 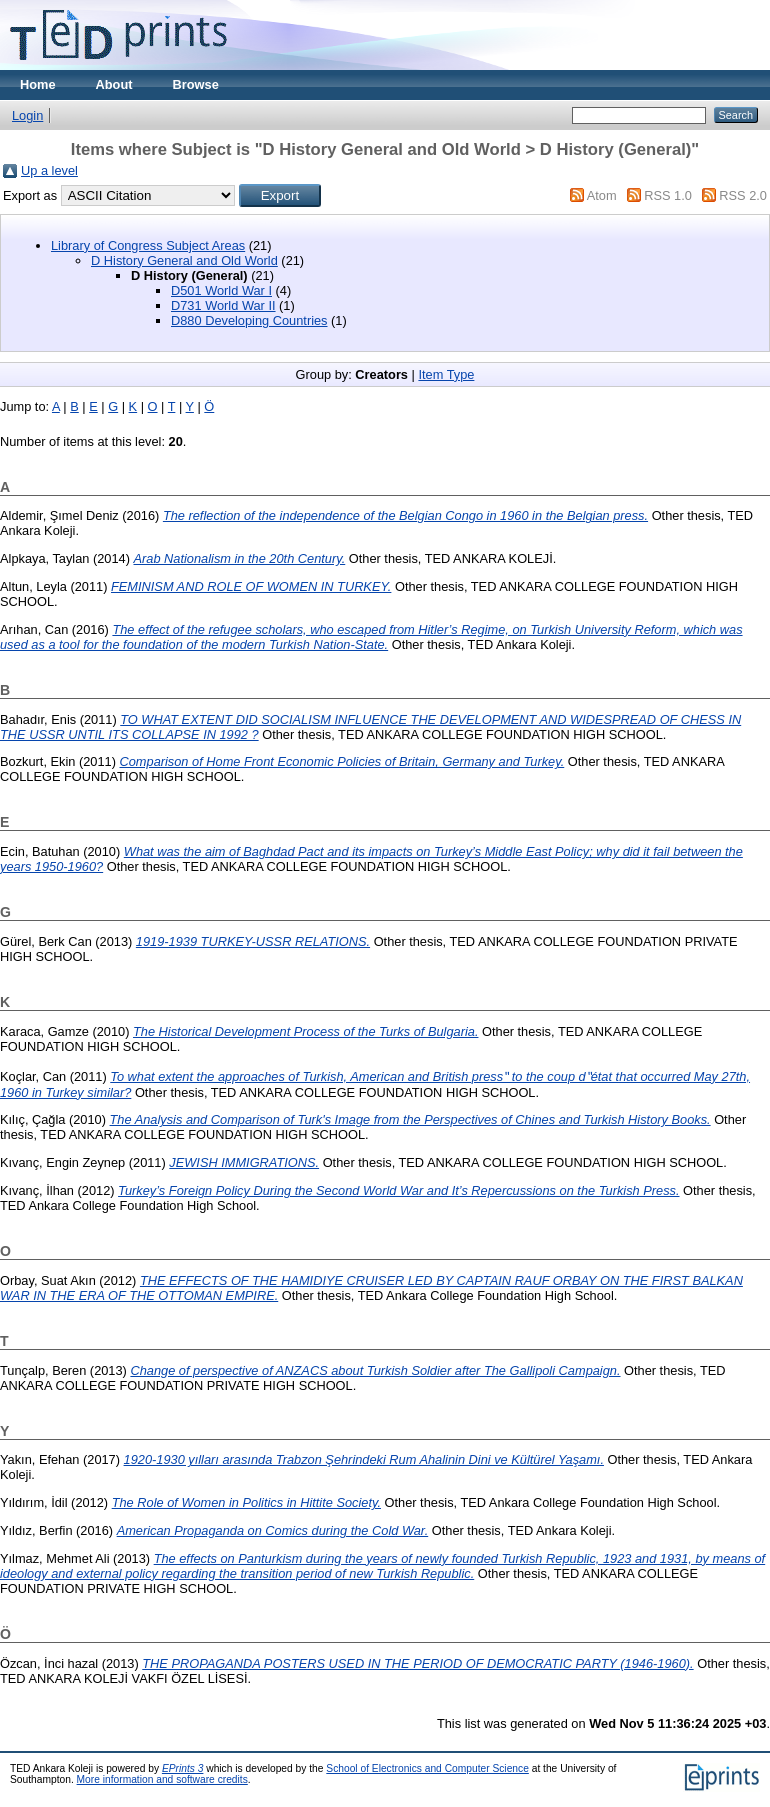 I want to click on More information and software credits, so click(x=162, y=1779).